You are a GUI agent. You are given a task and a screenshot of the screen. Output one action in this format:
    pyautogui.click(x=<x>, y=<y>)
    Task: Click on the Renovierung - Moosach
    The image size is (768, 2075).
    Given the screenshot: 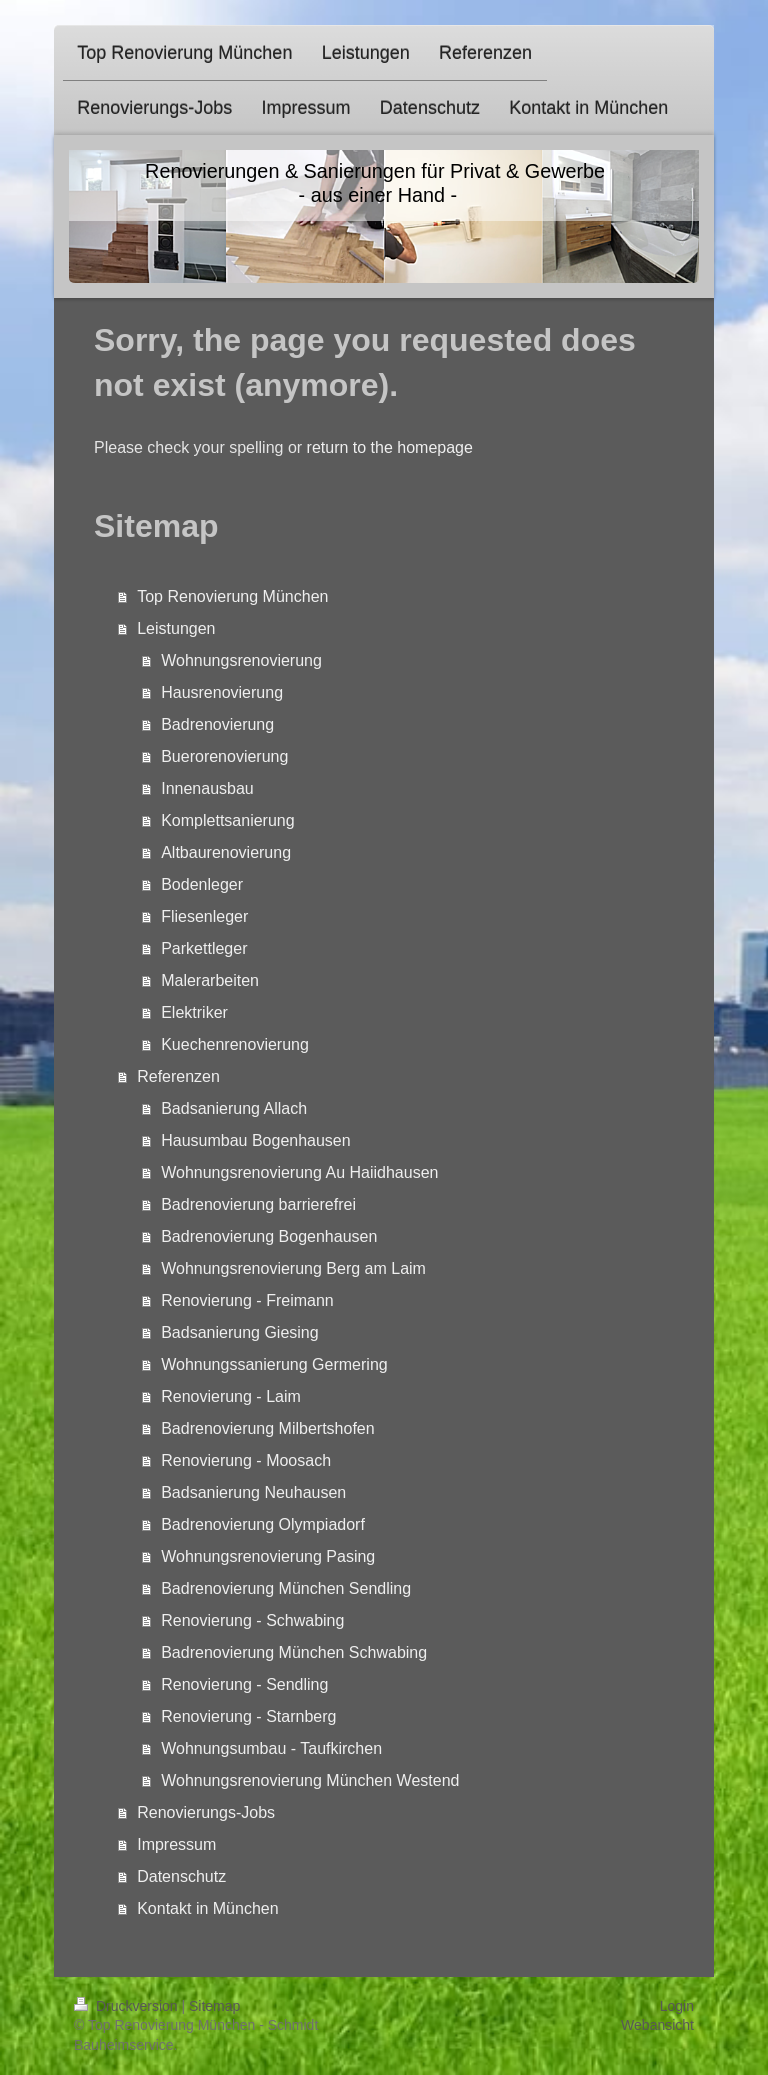 What is the action you would take?
    pyautogui.click(x=246, y=1460)
    